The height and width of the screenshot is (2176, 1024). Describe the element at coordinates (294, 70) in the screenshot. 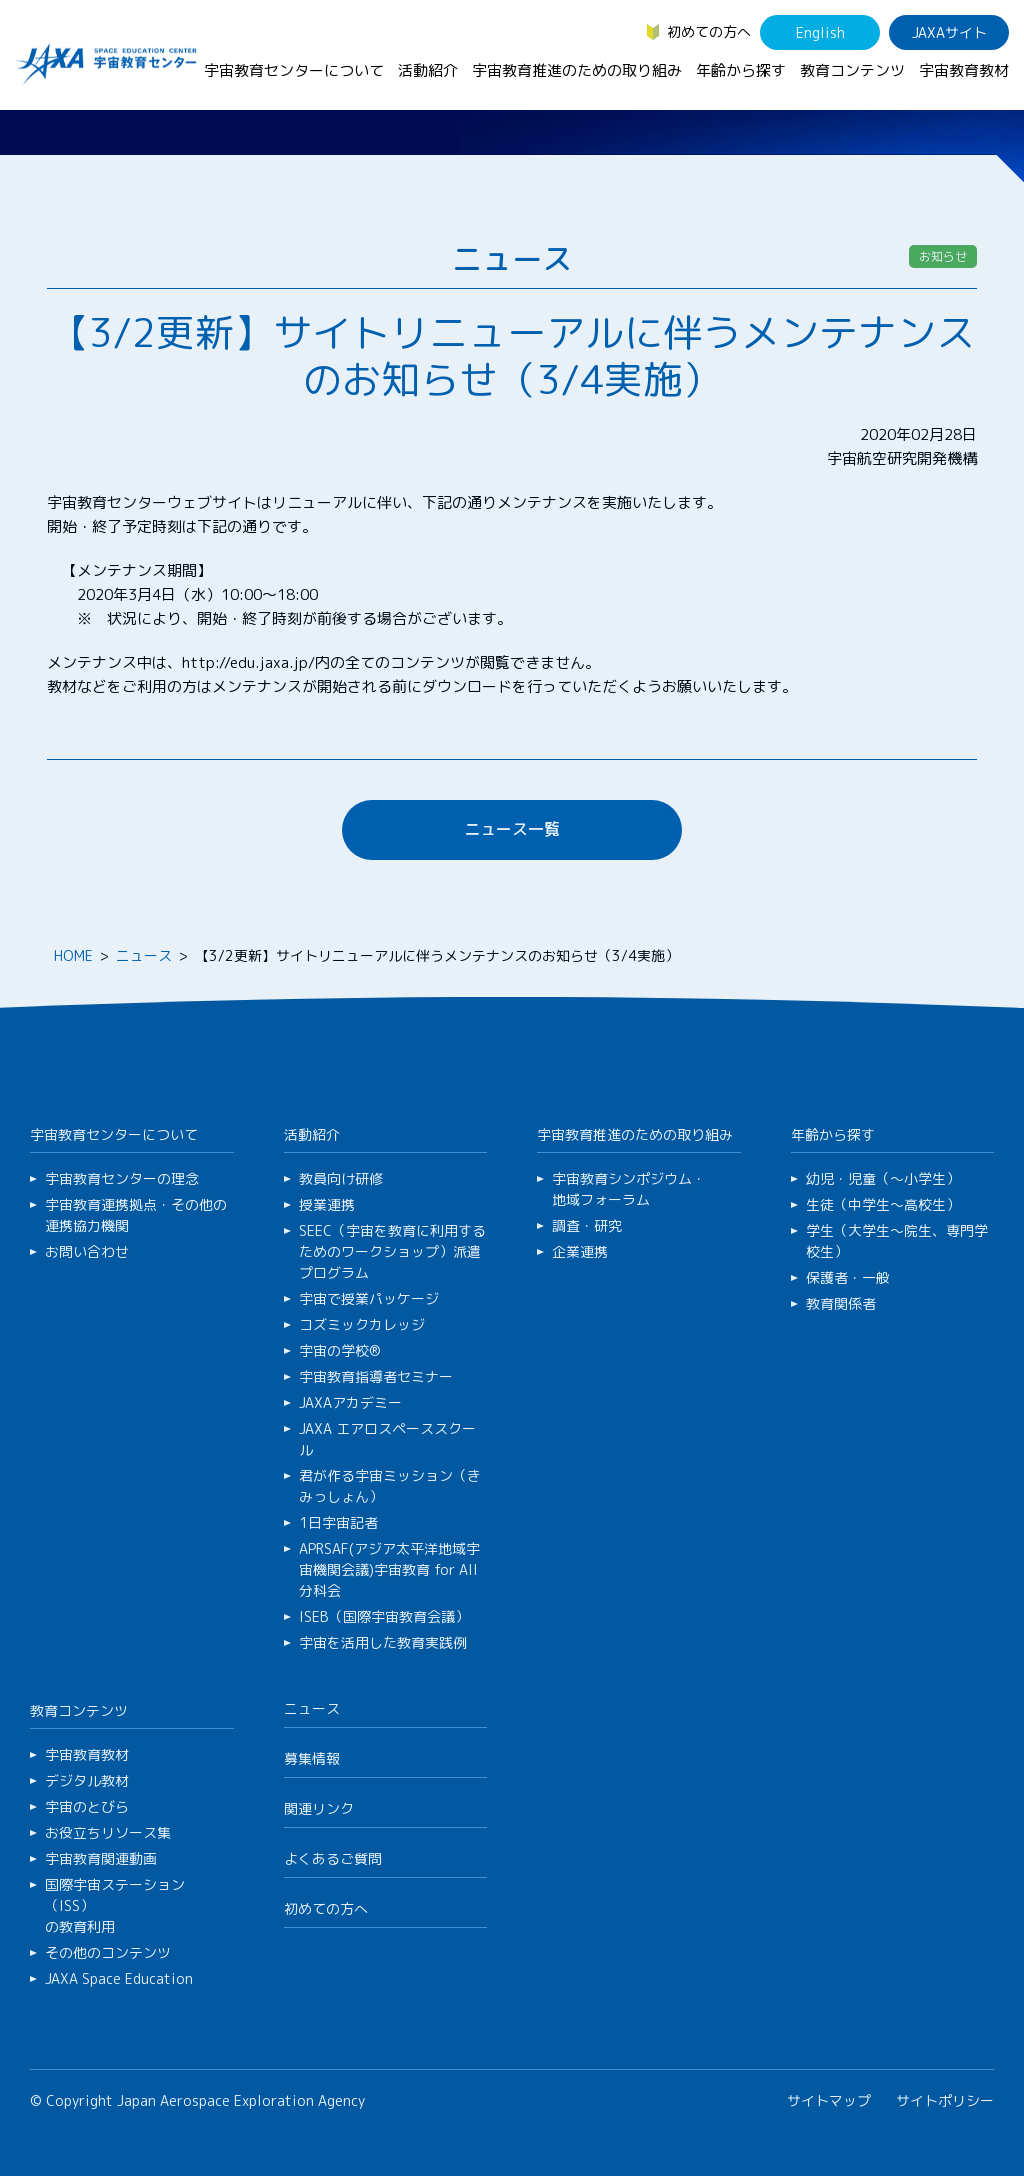

I see `宇宙教育センターについて` at that location.